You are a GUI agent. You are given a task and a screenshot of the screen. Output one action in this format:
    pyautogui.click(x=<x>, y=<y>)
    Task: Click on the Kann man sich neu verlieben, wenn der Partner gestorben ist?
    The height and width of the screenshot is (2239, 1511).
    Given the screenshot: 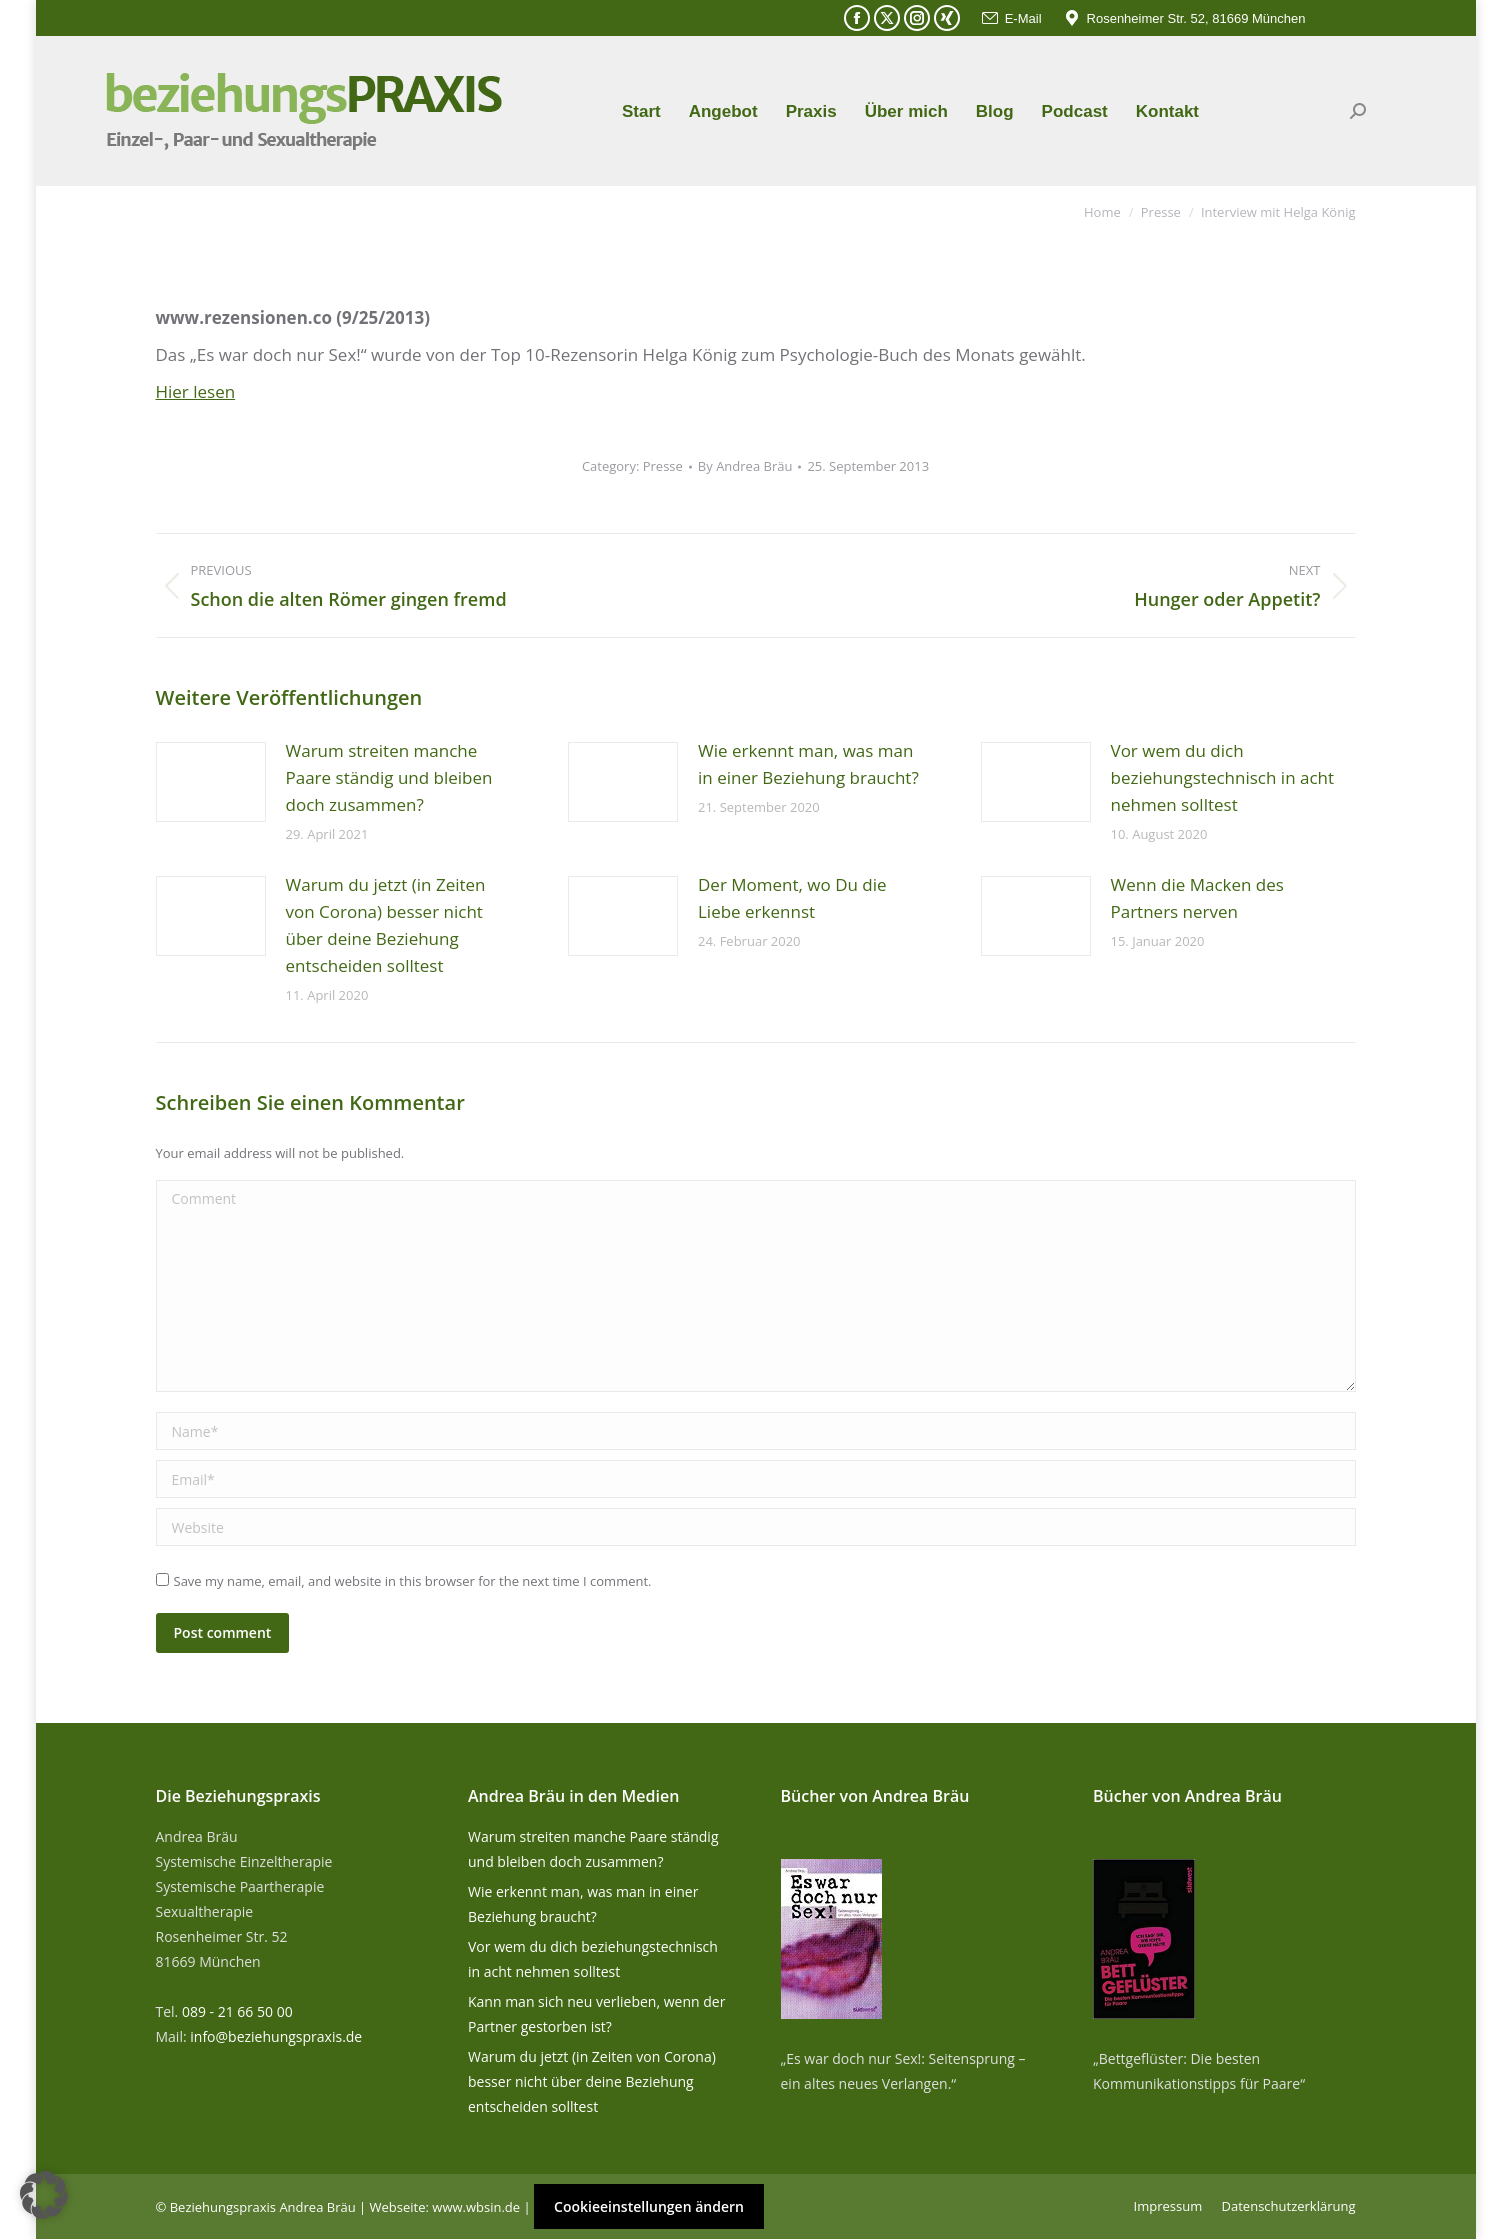 What is the action you would take?
    pyautogui.click(x=596, y=2014)
    